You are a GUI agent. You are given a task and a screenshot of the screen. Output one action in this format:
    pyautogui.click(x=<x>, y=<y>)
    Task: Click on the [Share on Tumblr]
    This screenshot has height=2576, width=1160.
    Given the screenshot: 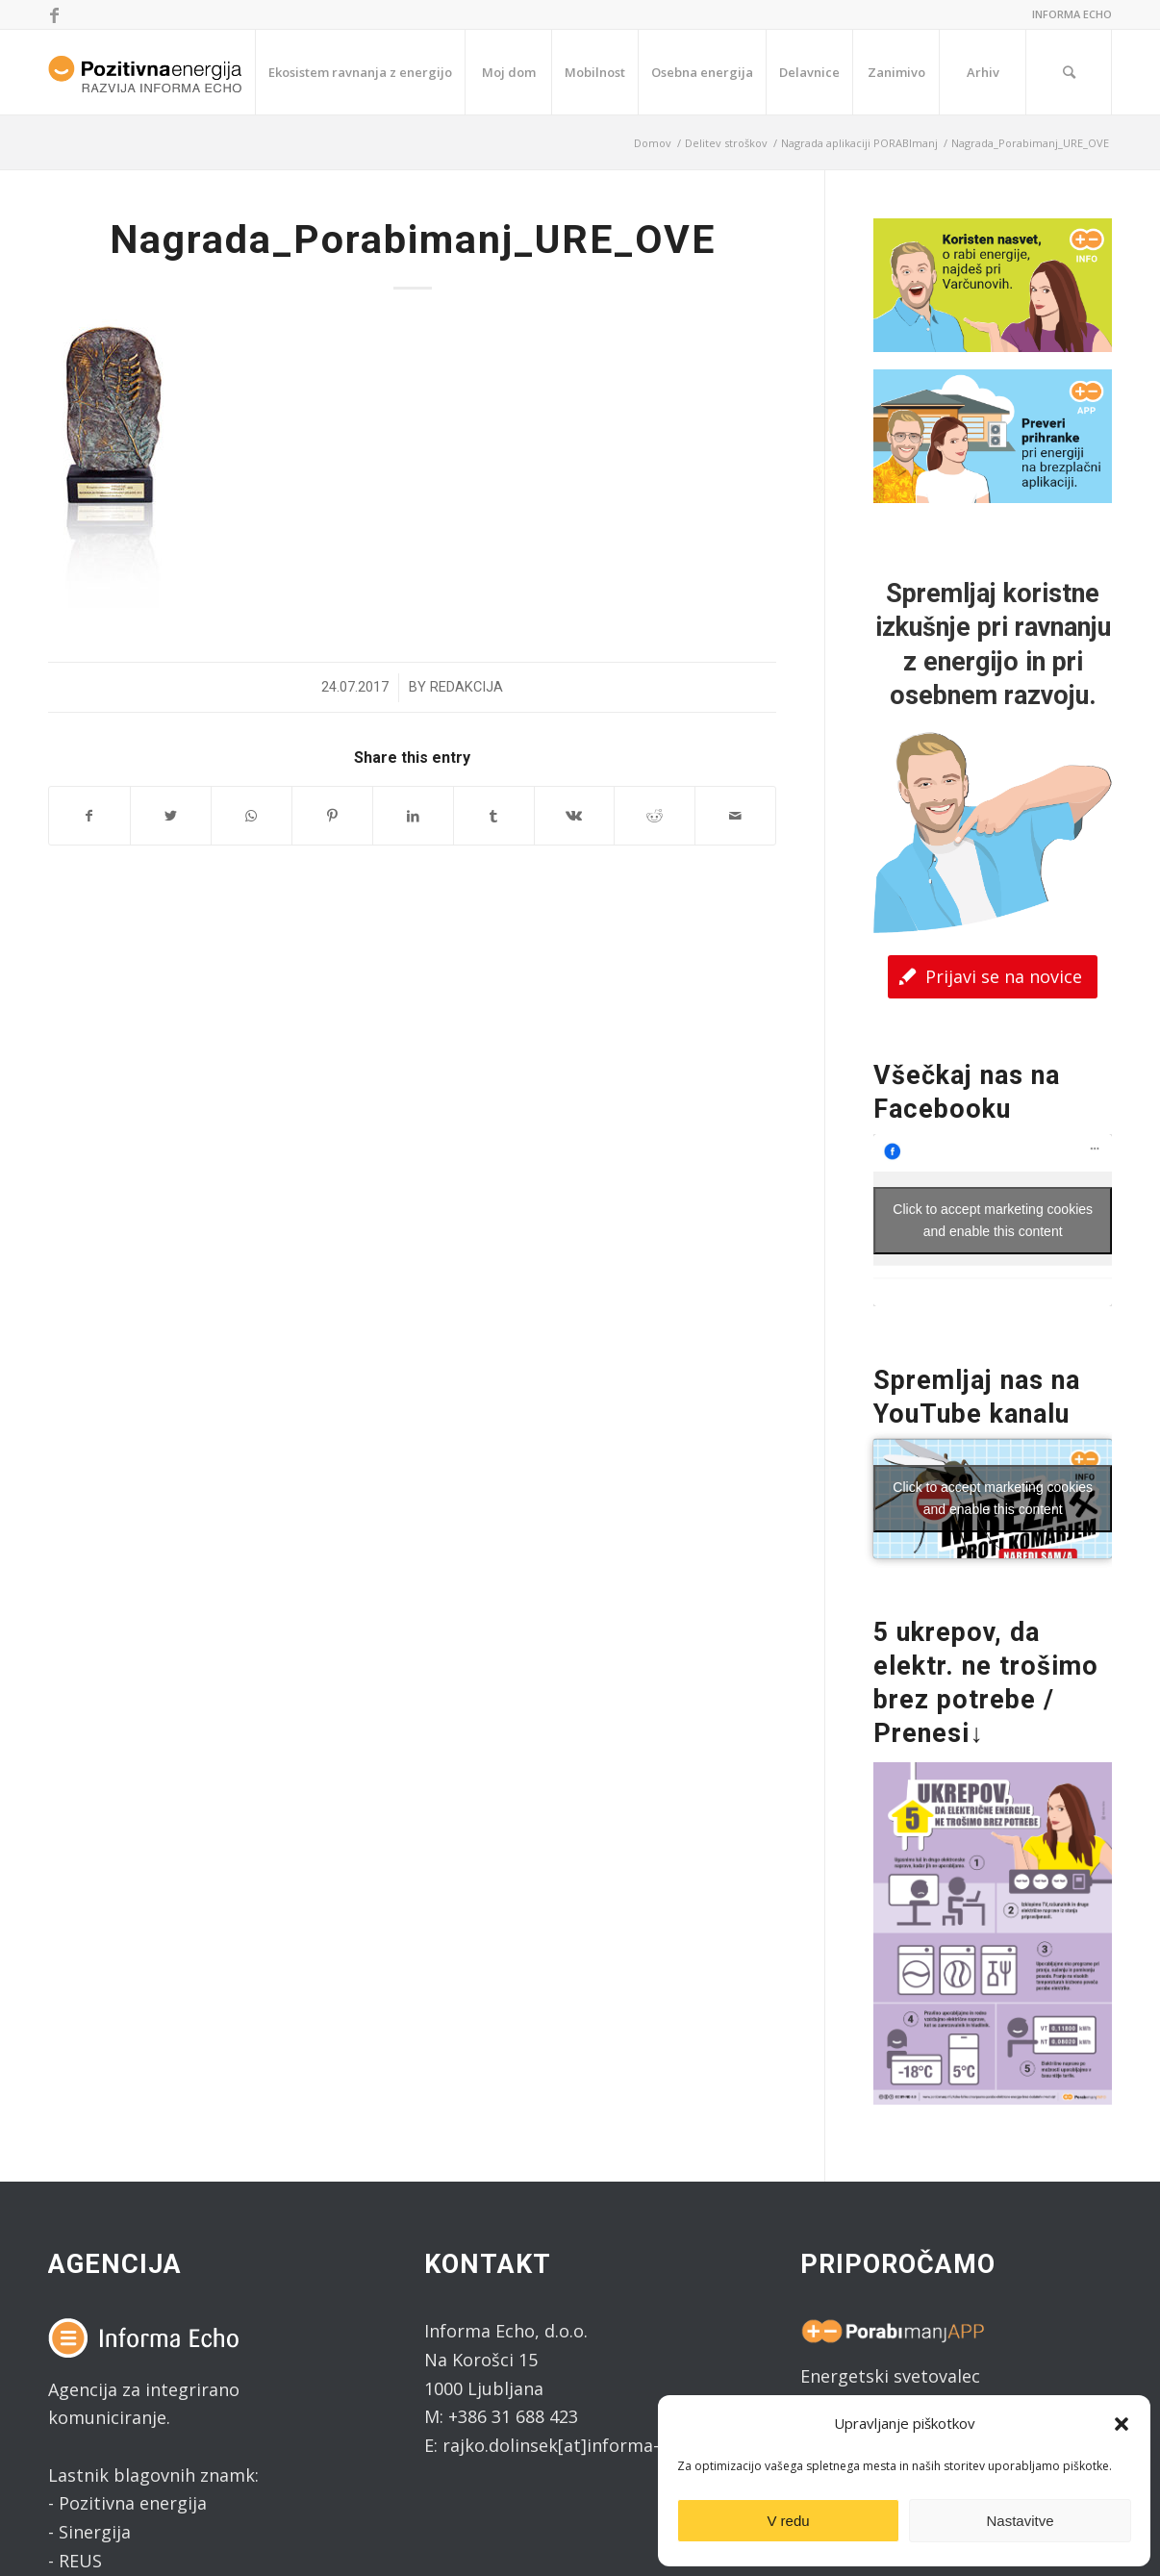 What is the action you would take?
    pyautogui.click(x=494, y=816)
    